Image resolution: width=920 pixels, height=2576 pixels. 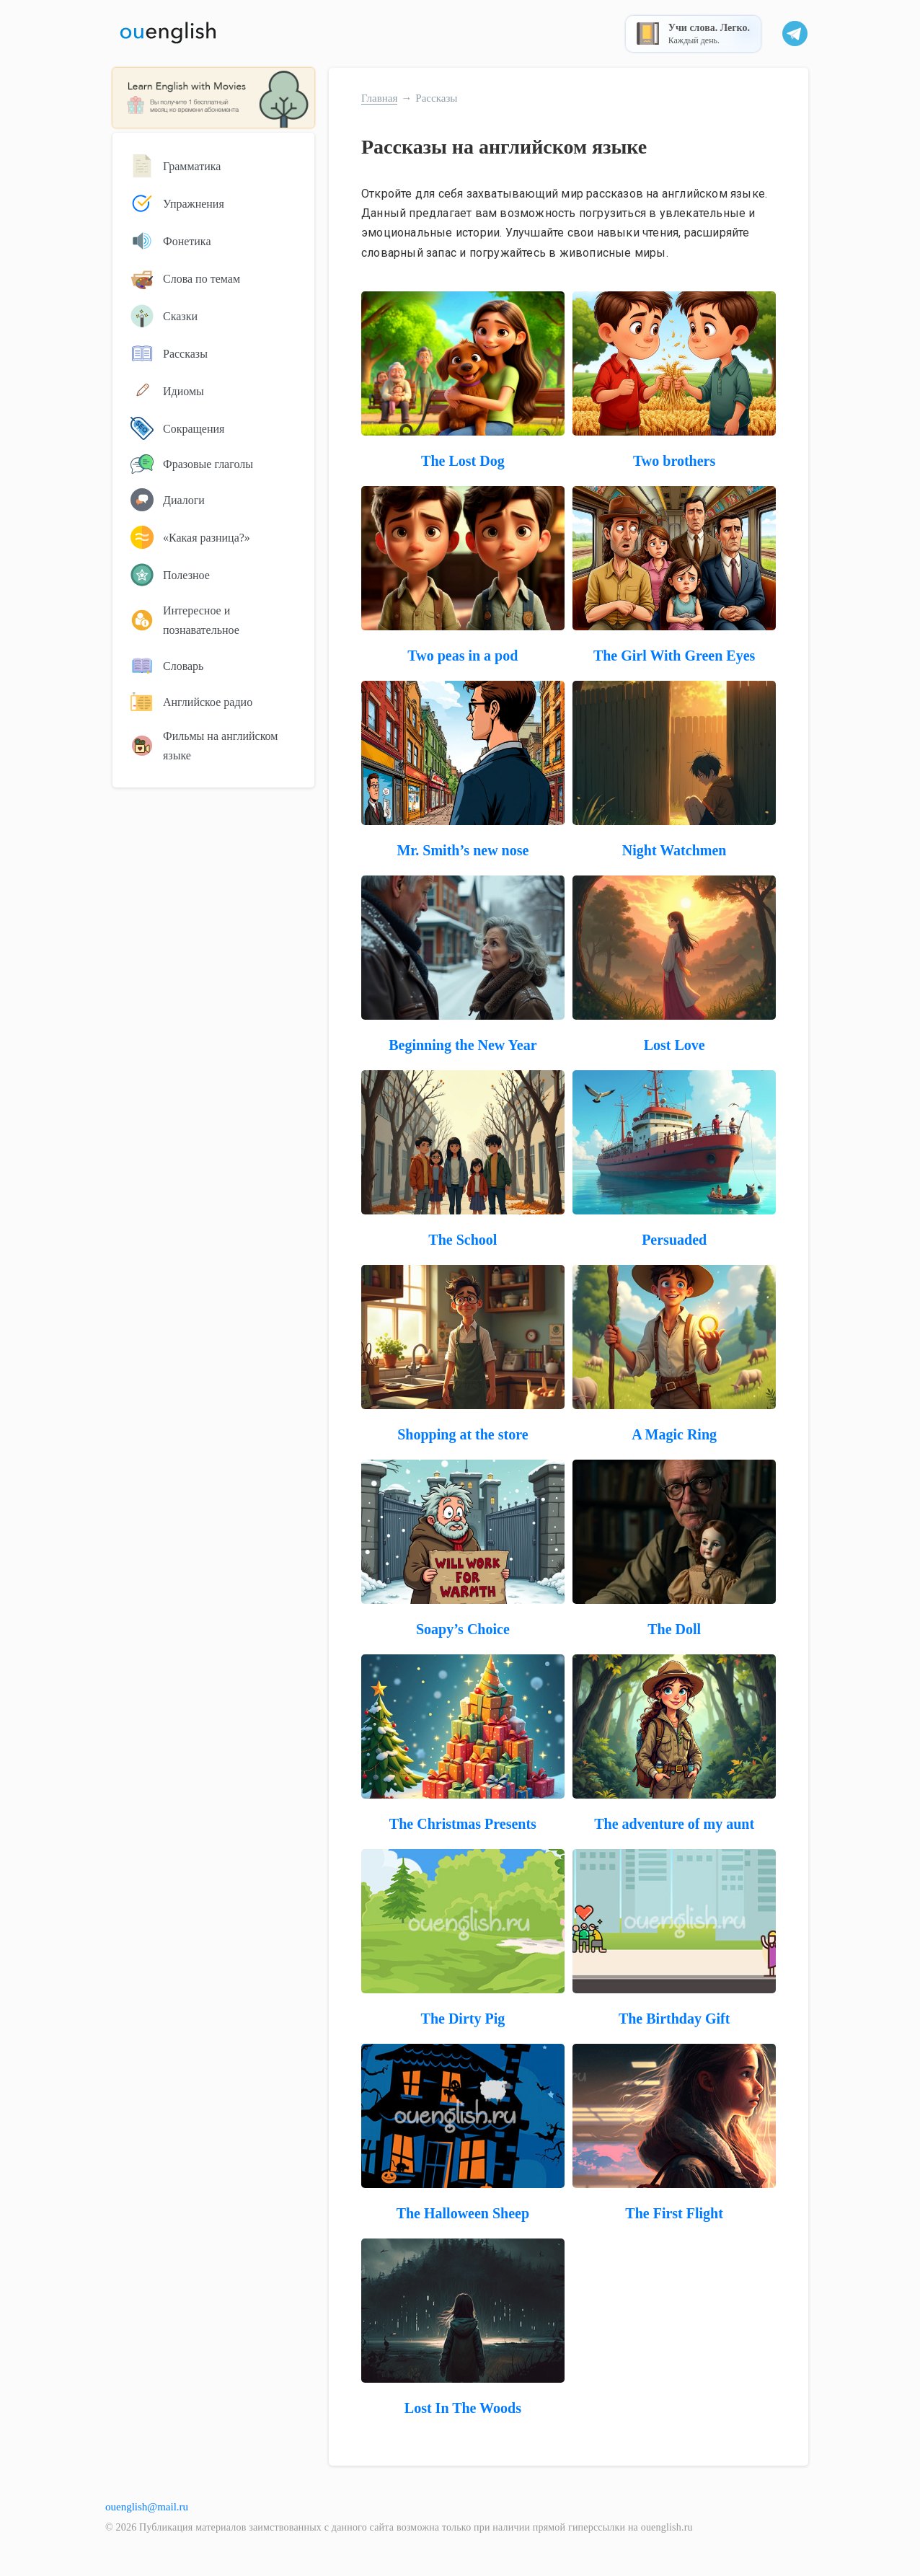 I want to click on ouenglish@mail.ru, so click(x=146, y=2507).